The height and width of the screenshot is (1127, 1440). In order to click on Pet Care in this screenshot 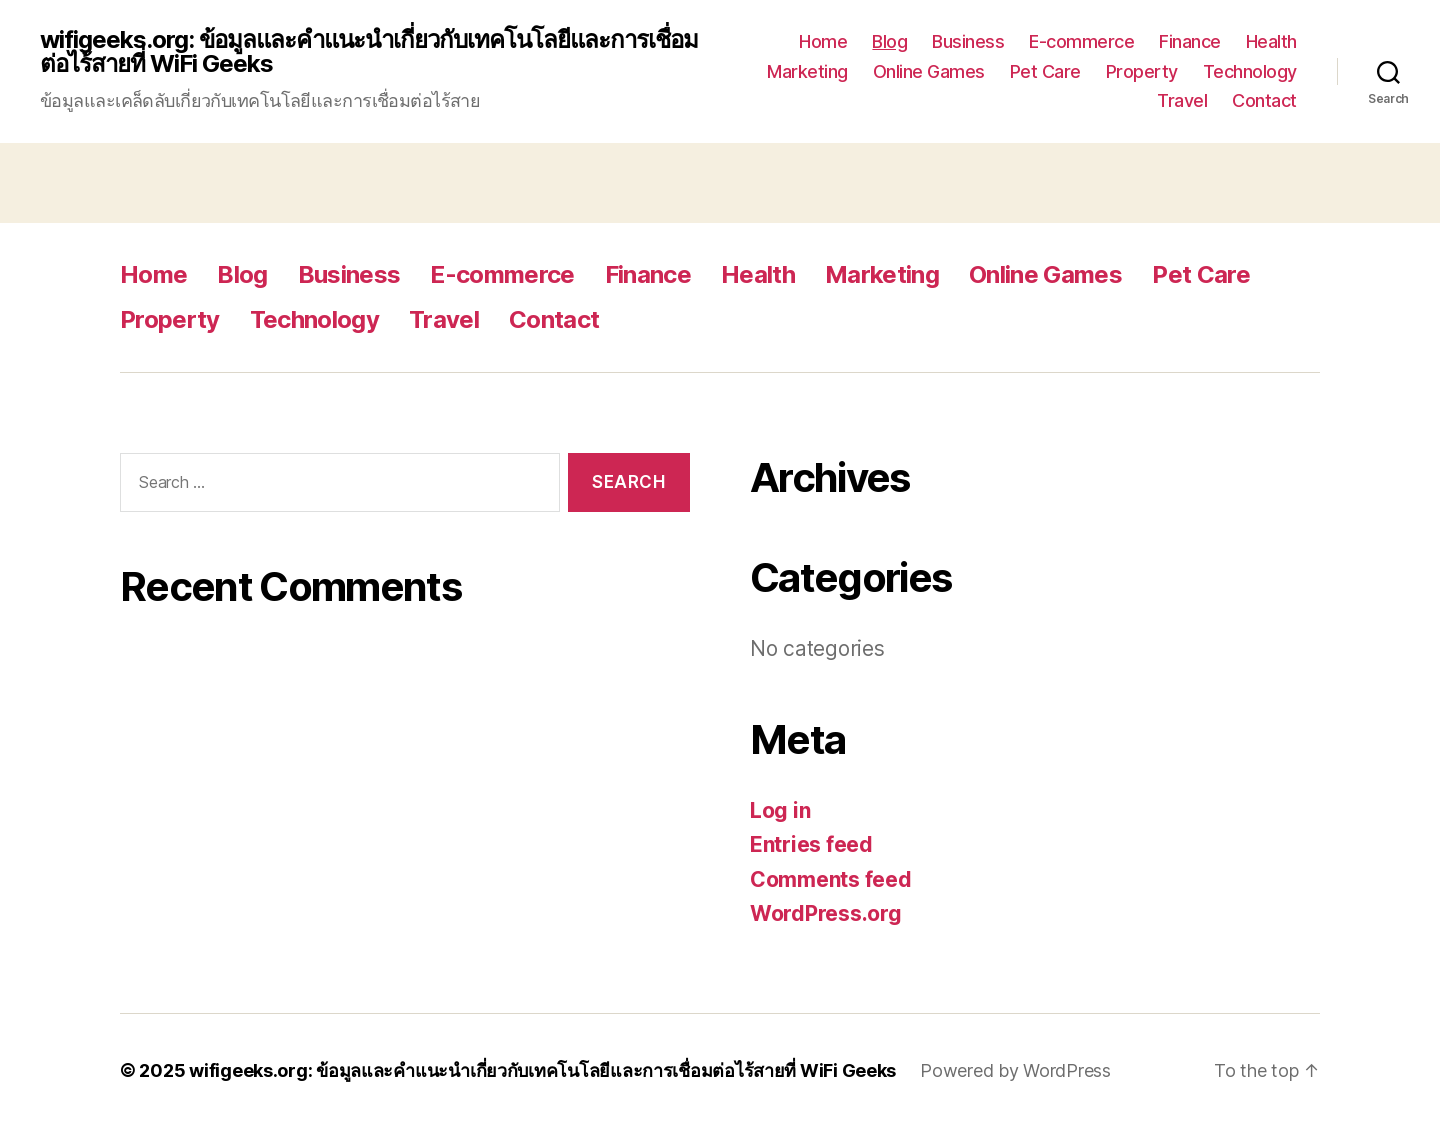, I will do `click(1045, 71)`.